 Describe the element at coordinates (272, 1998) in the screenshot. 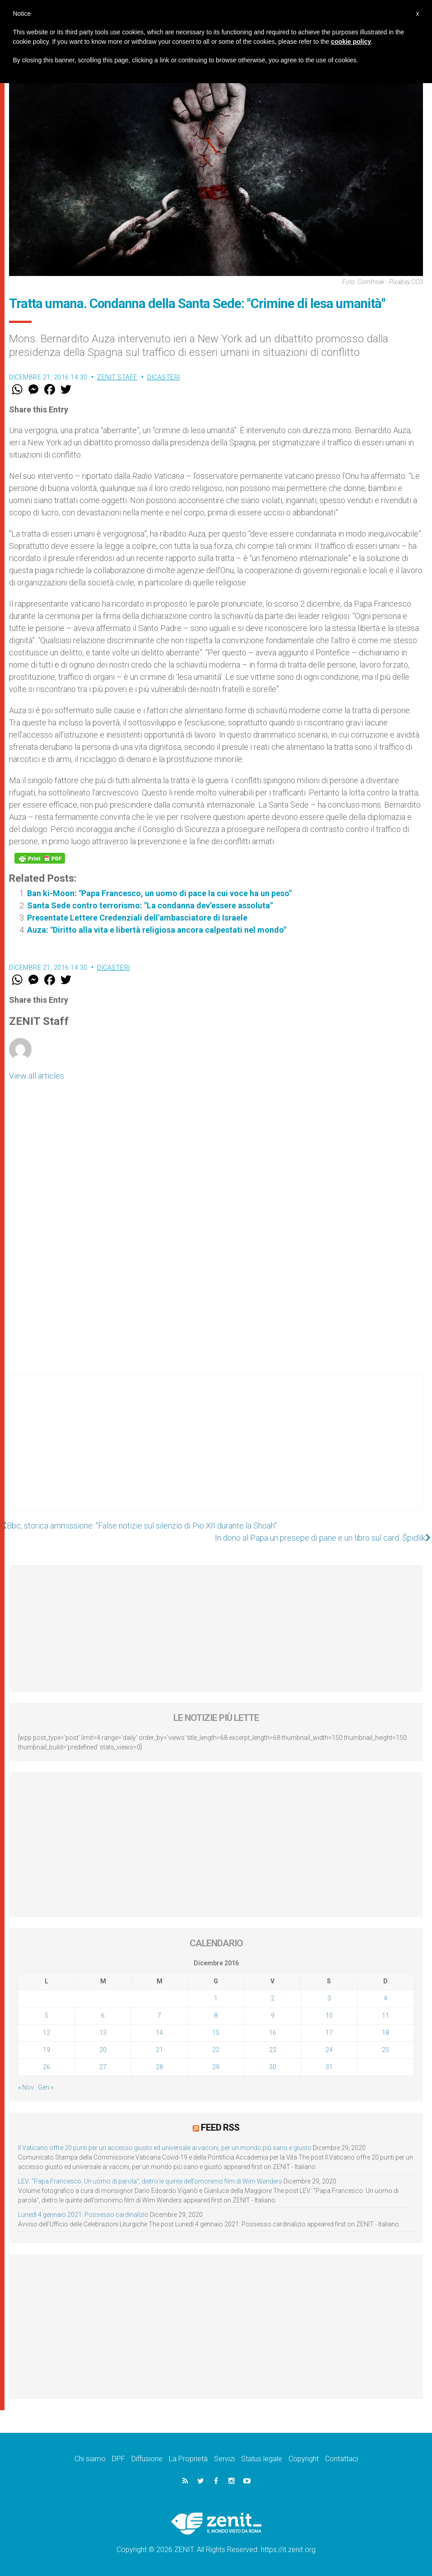

I see `2 [Articoli pubblicati in 2 December 2016]` at that location.